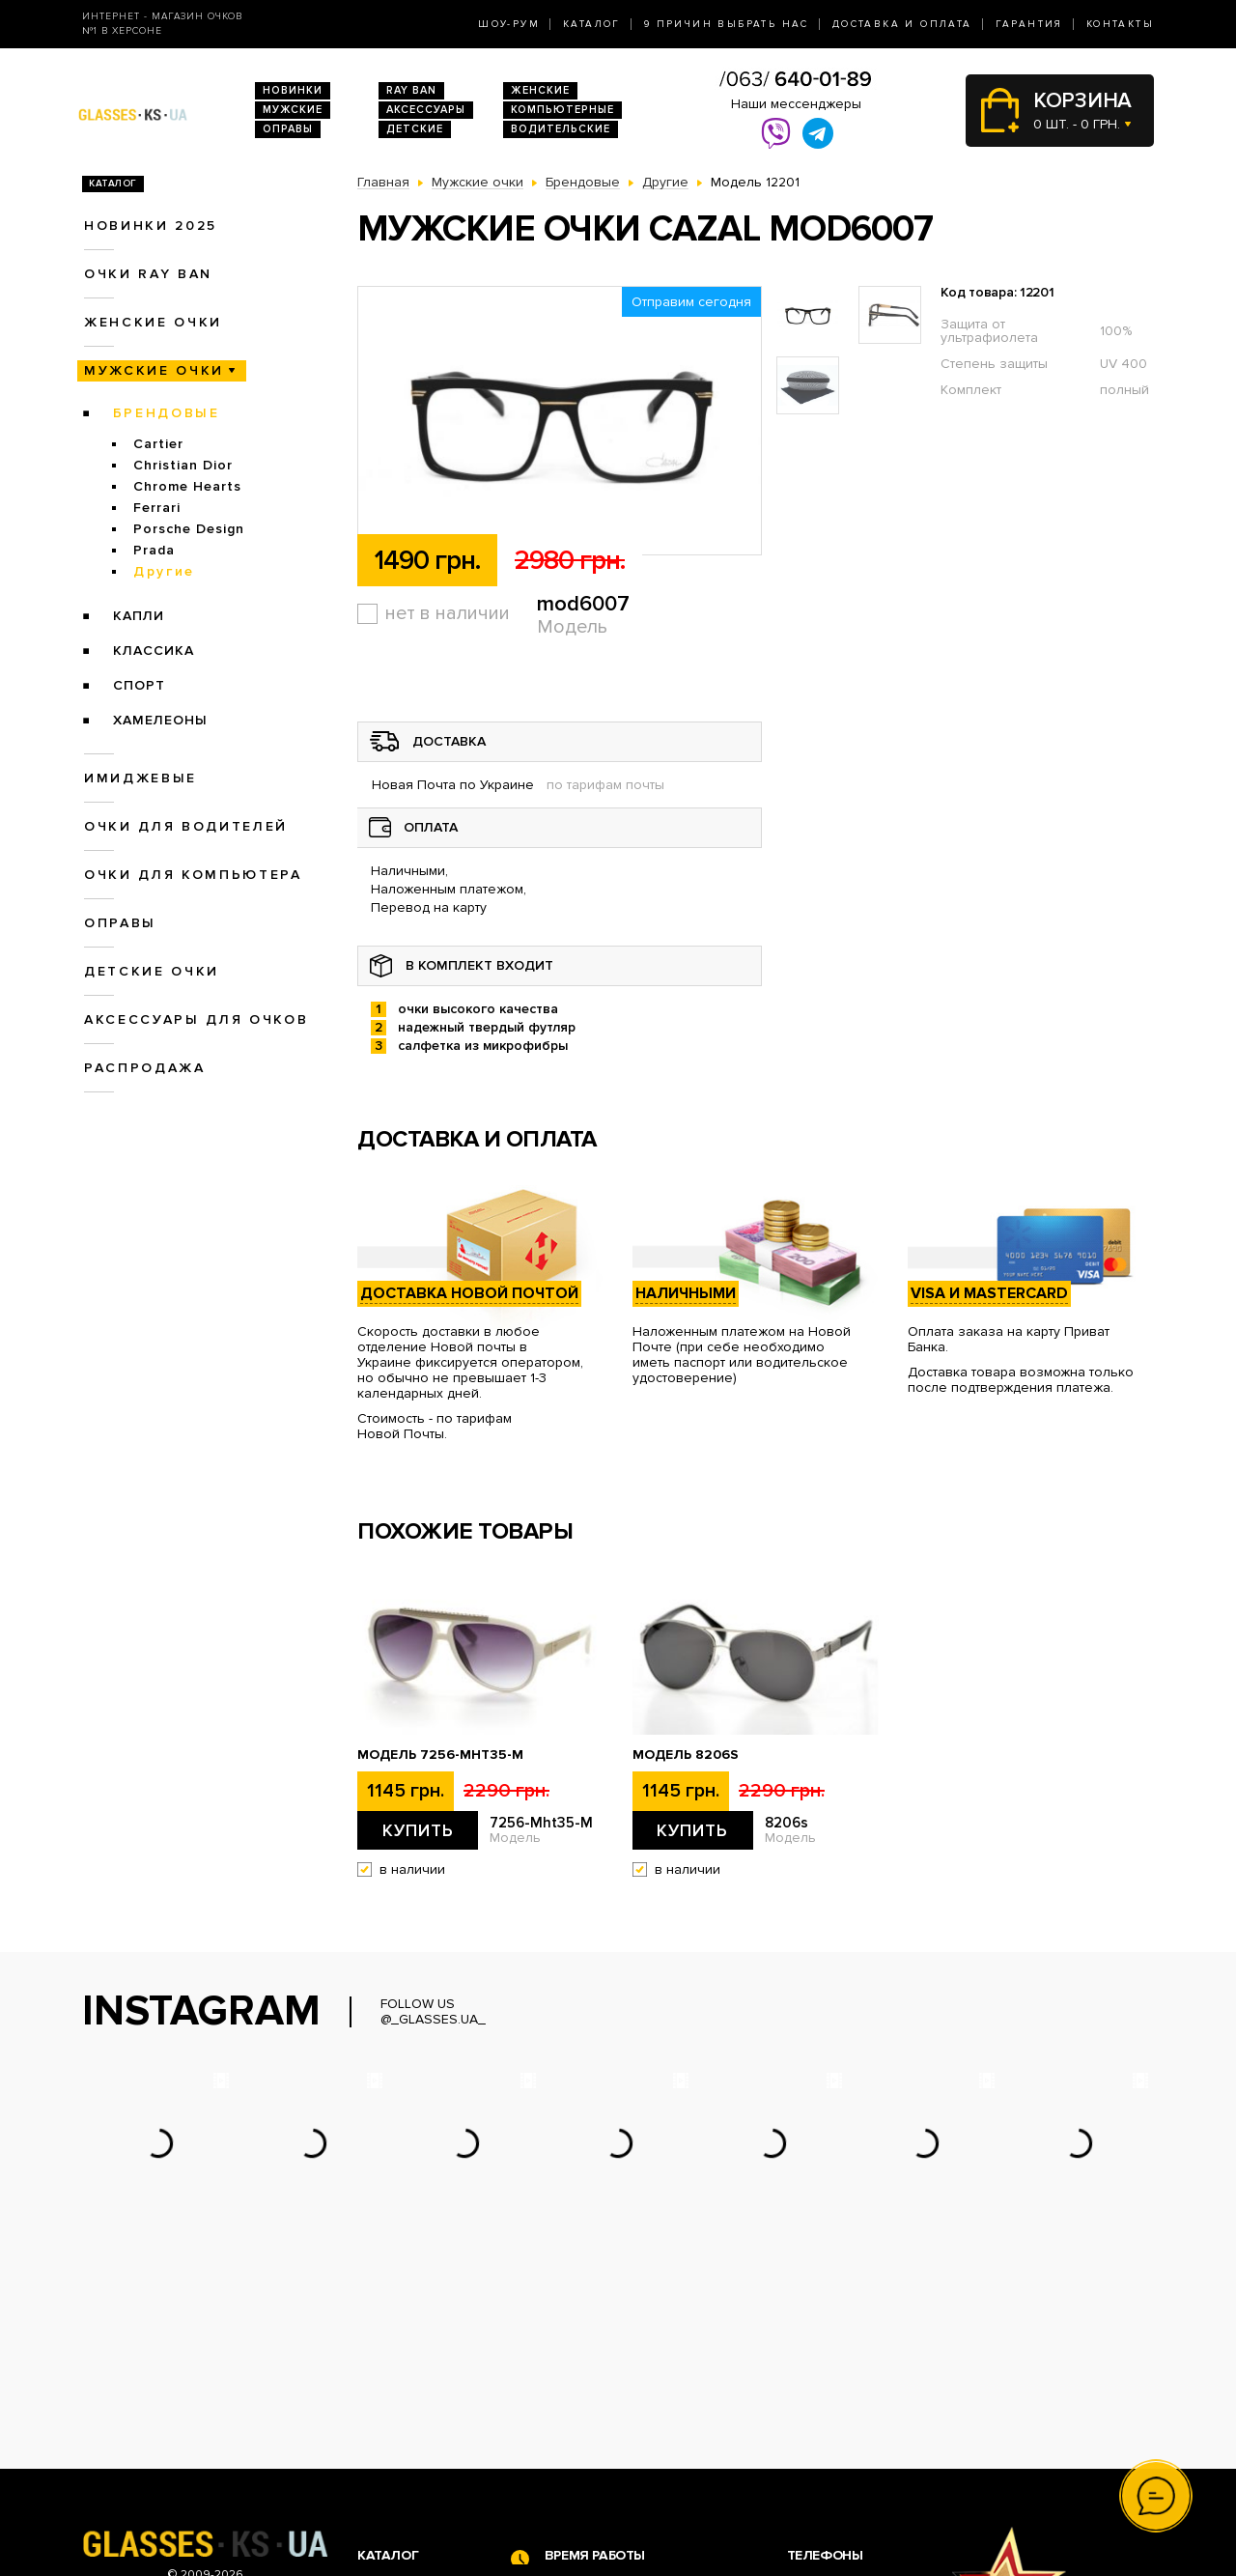 The width and height of the screenshot is (1236, 2576). What do you see at coordinates (145, 1068) in the screenshot?
I see `Распродажа` at bounding box center [145, 1068].